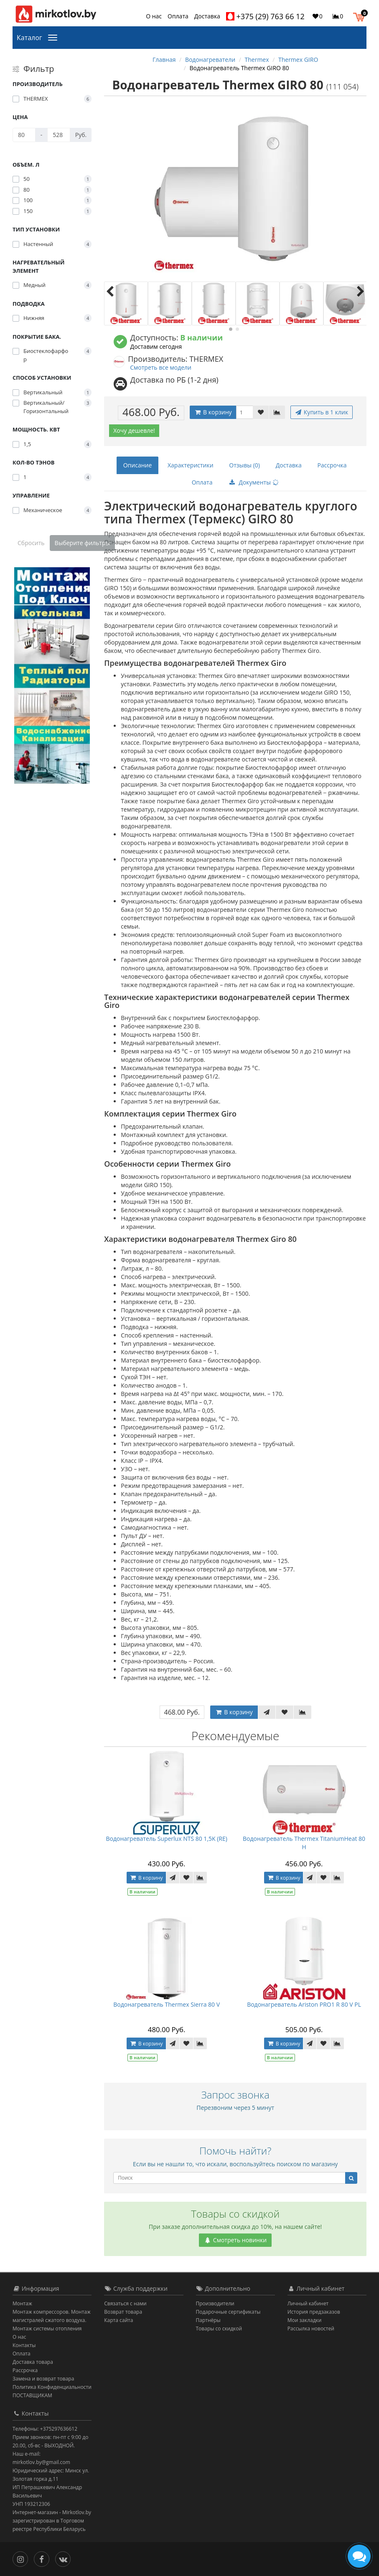 This screenshot has width=379, height=2576. What do you see at coordinates (32, 2395) in the screenshot?
I see `ПОСТАВЩИКАМ` at bounding box center [32, 2395].